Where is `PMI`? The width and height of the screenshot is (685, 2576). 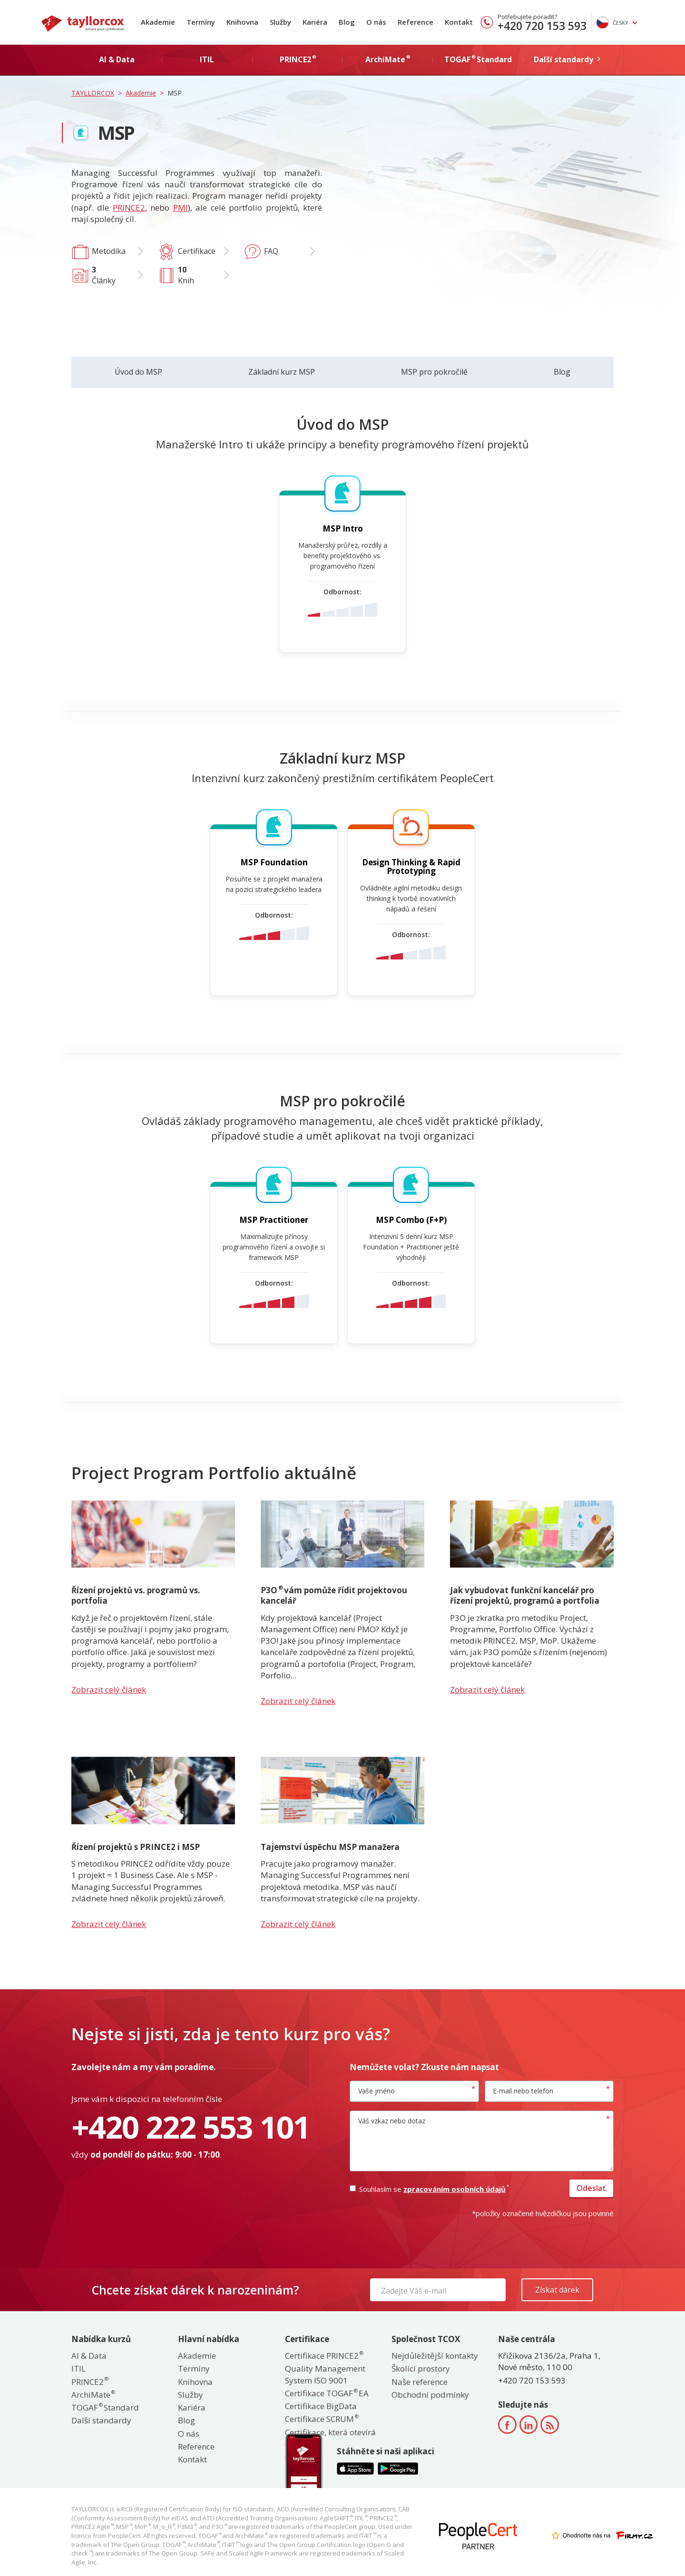 PMI is located at coordinates (180, 207).